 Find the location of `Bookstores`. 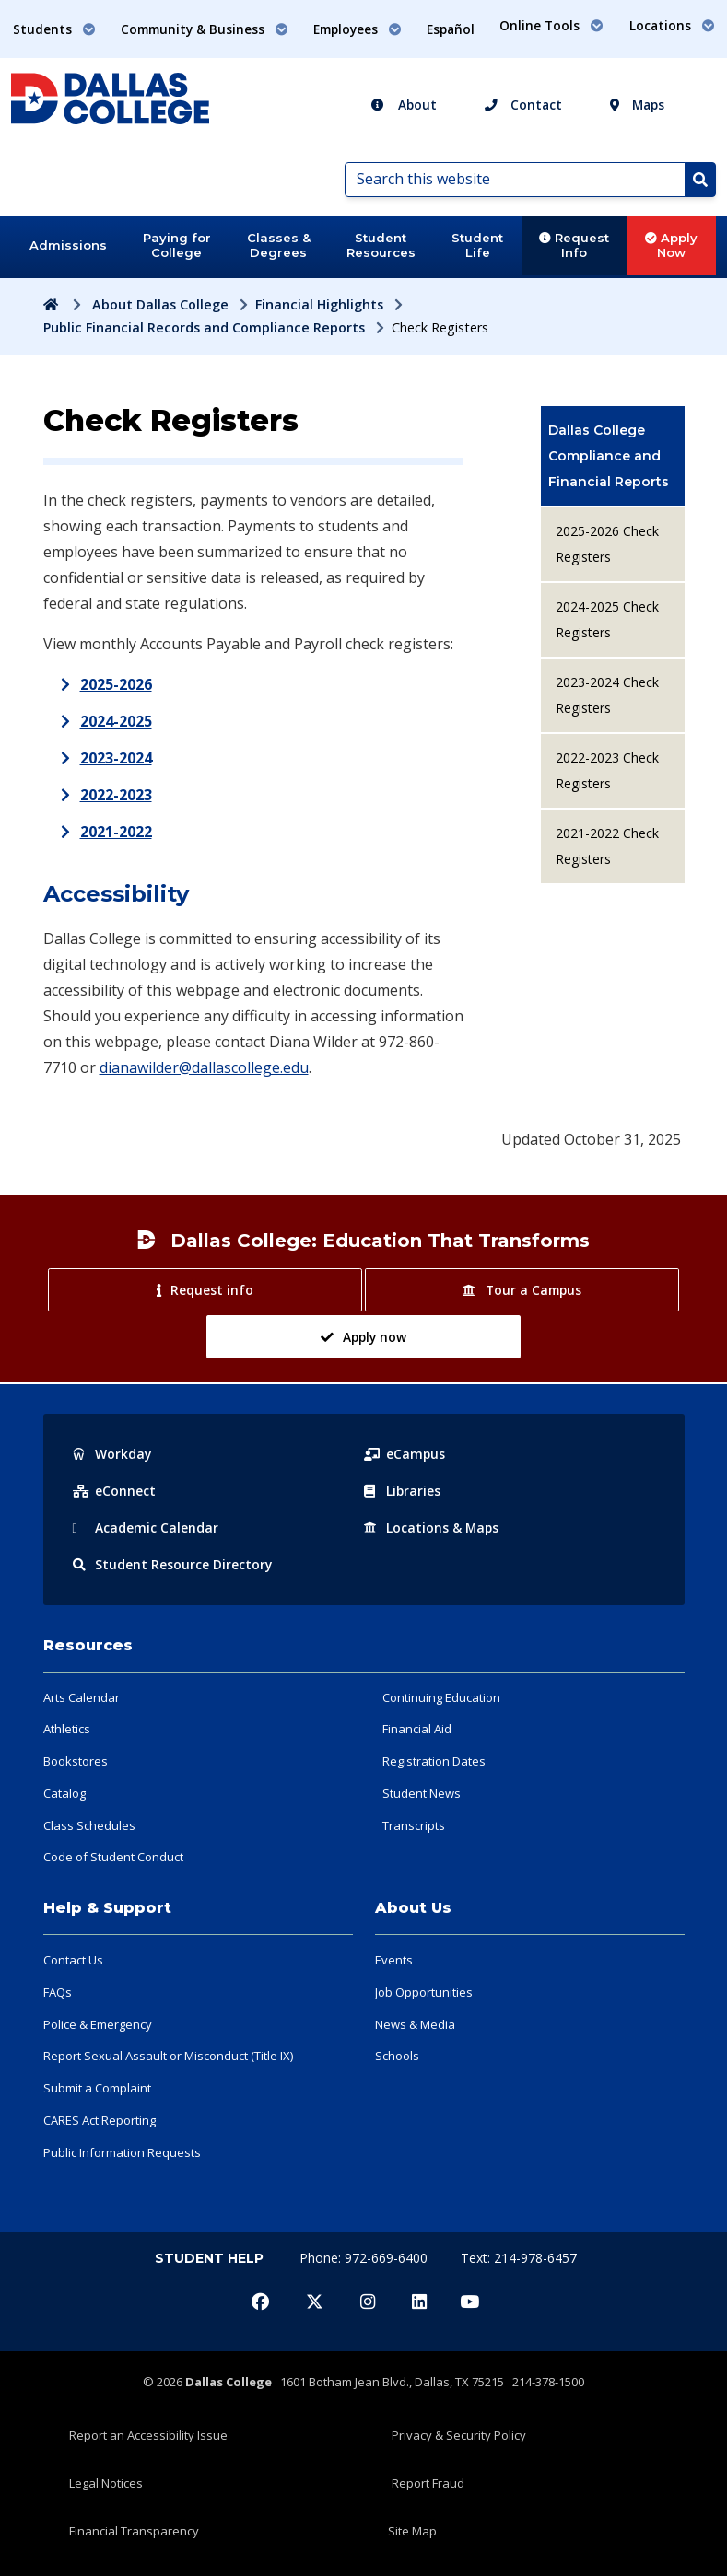

Bookstores is located at coordinates (75, 1761).